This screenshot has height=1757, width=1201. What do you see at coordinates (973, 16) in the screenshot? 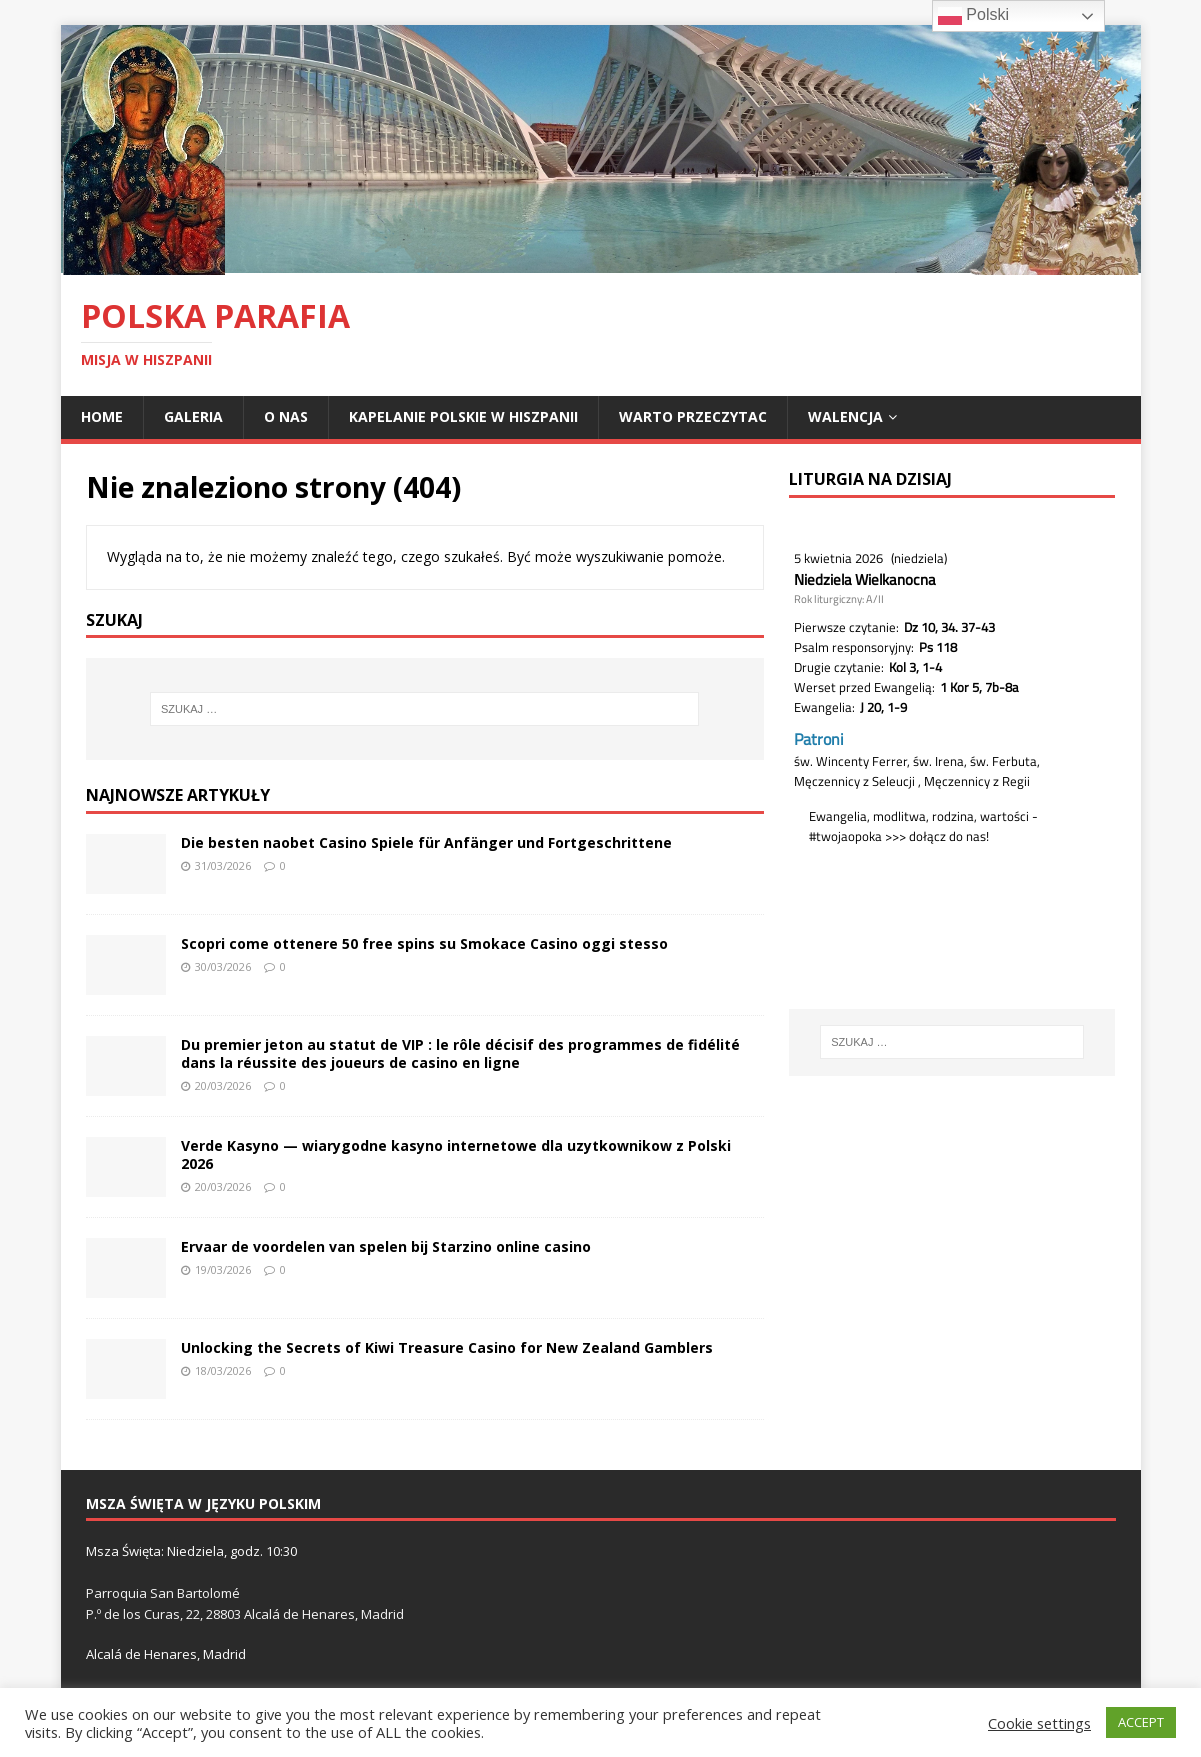
I see `Polski` at bounding box center [973, 16].